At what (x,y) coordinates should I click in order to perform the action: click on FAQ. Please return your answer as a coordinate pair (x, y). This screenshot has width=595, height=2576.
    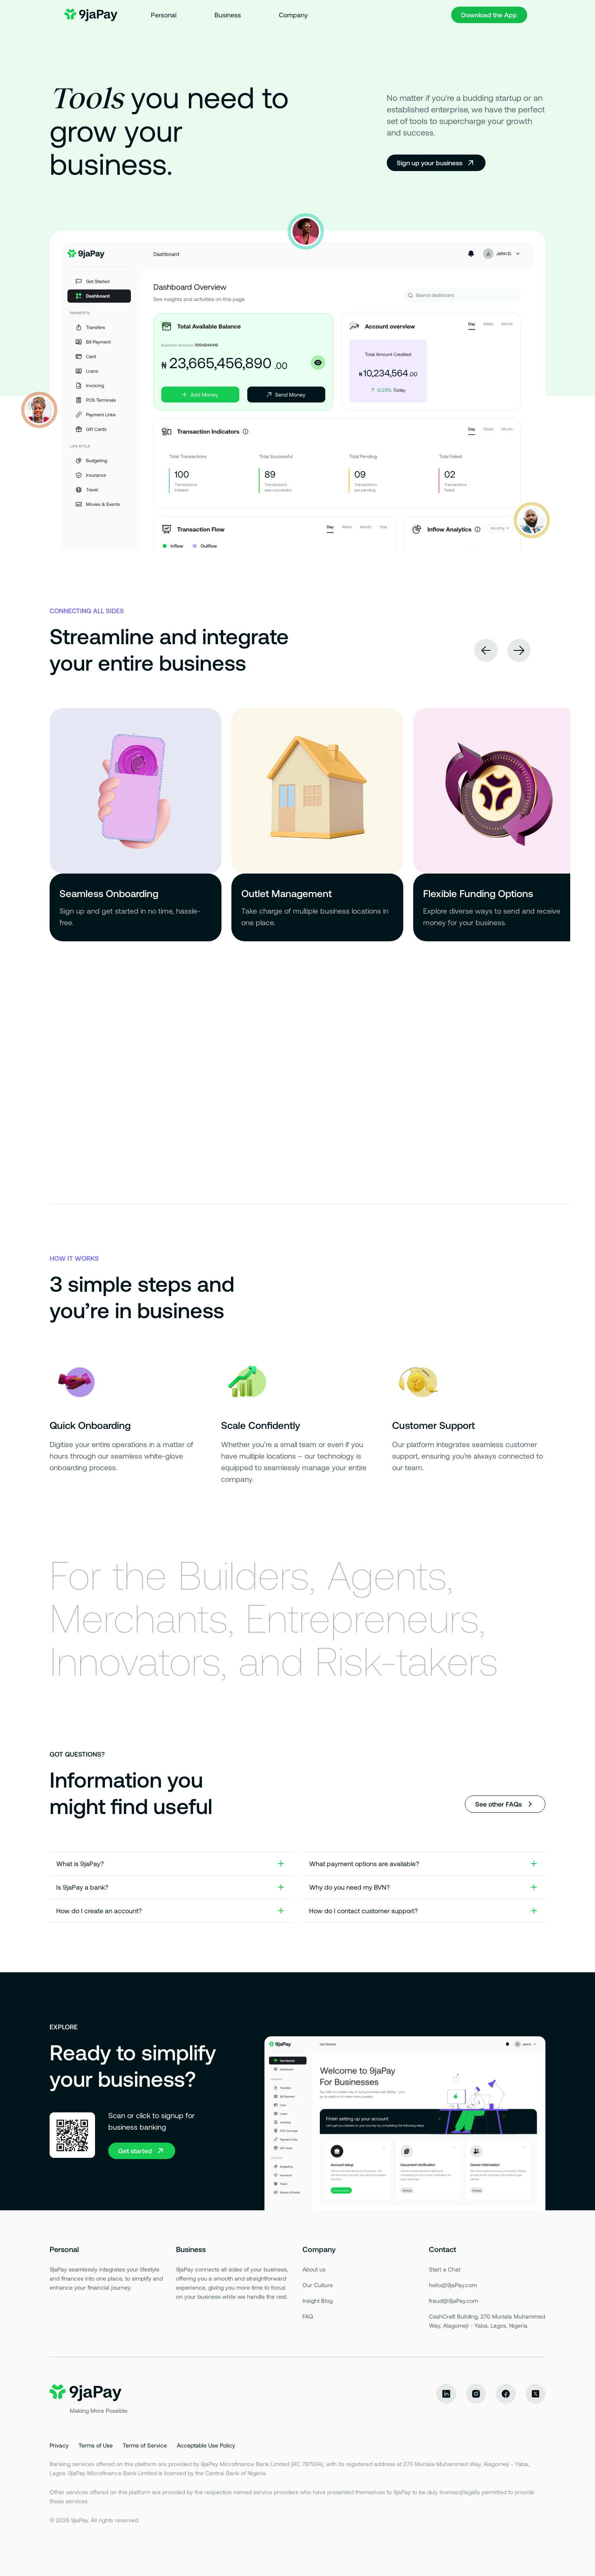
    Looking at the image, I should click on (307, 2316).